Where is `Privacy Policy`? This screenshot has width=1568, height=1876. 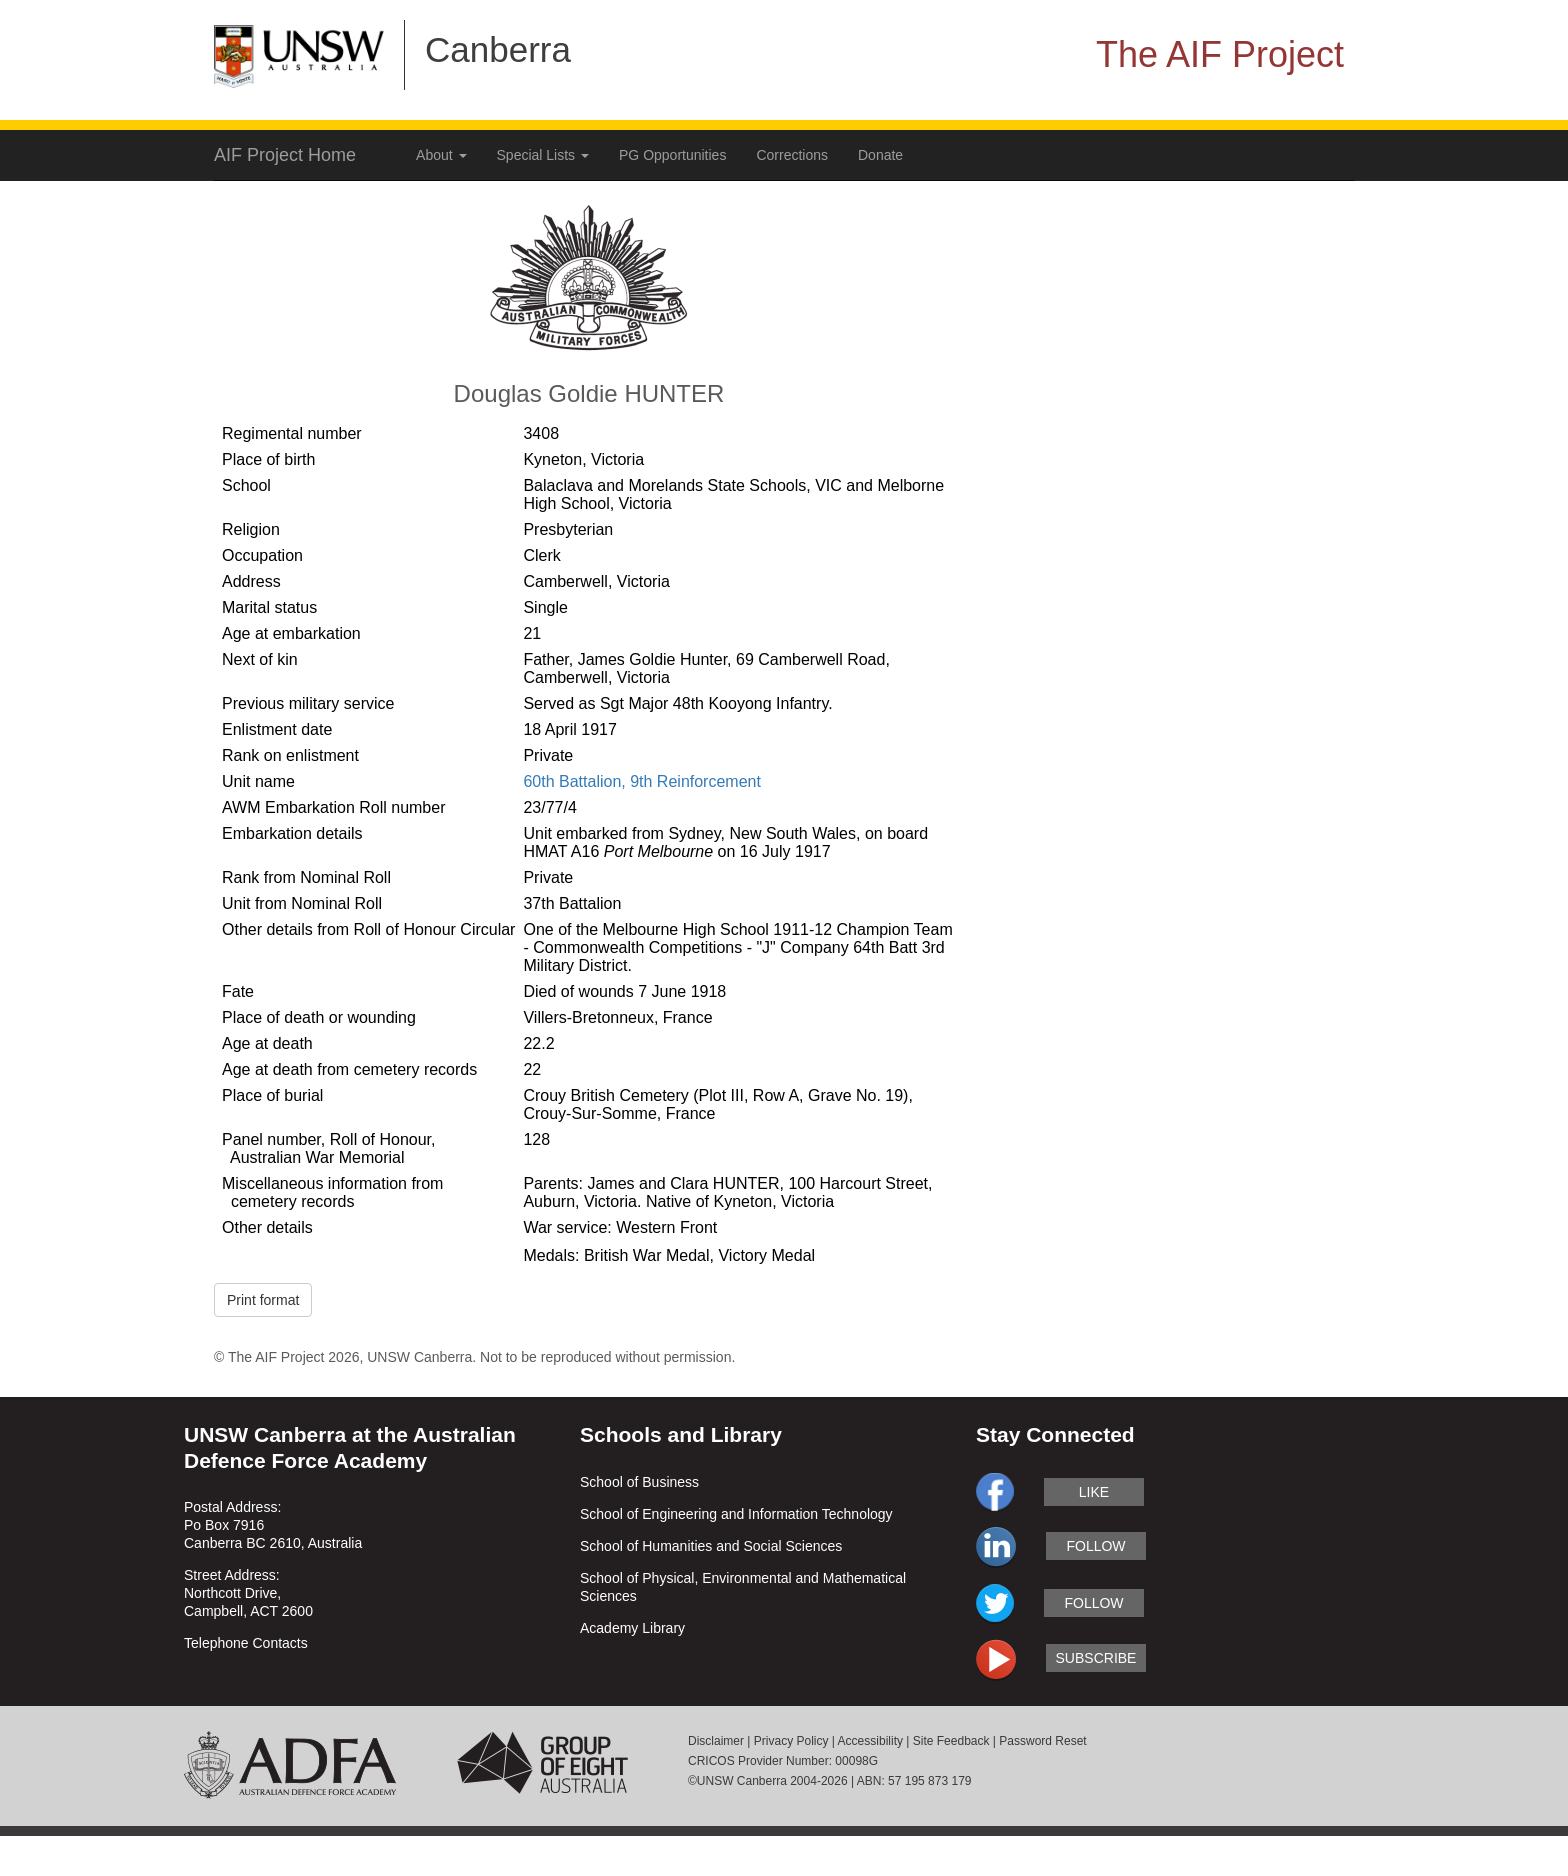 Privacy Policy is located at coordinates (791, 1741).